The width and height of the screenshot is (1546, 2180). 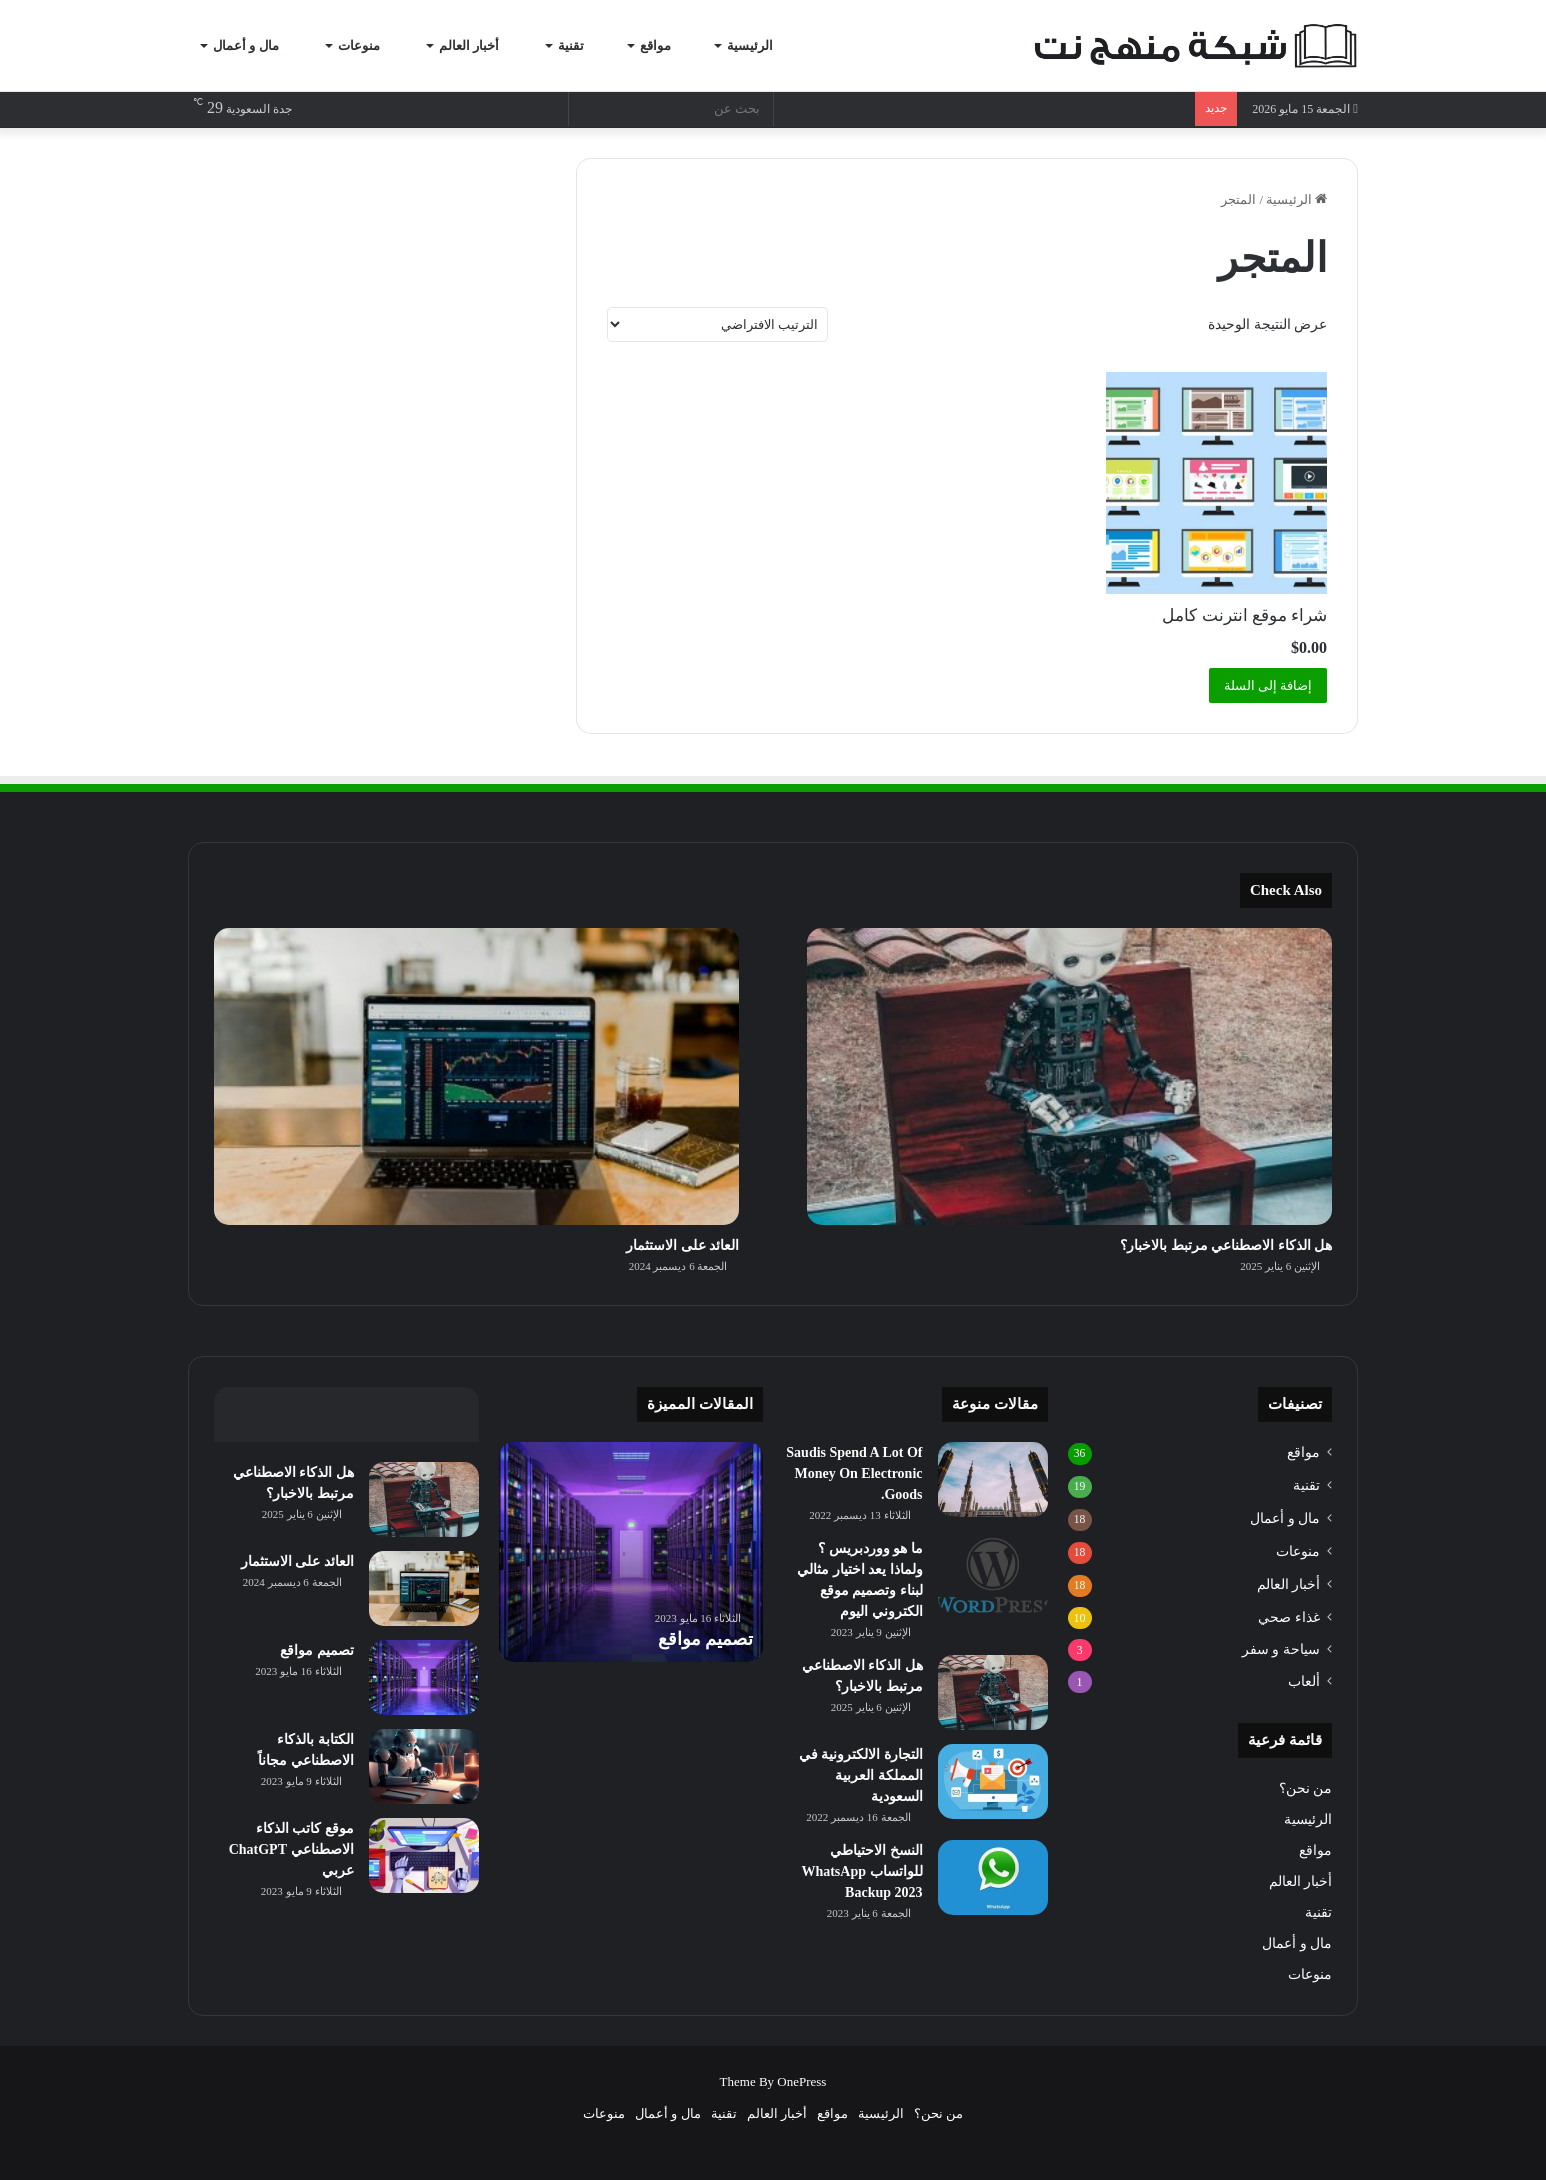 What do you see at coordinates (1281, 1649) in the screenshot?
I see `سياحة و سفر` at bounding box center [1281, 1649].